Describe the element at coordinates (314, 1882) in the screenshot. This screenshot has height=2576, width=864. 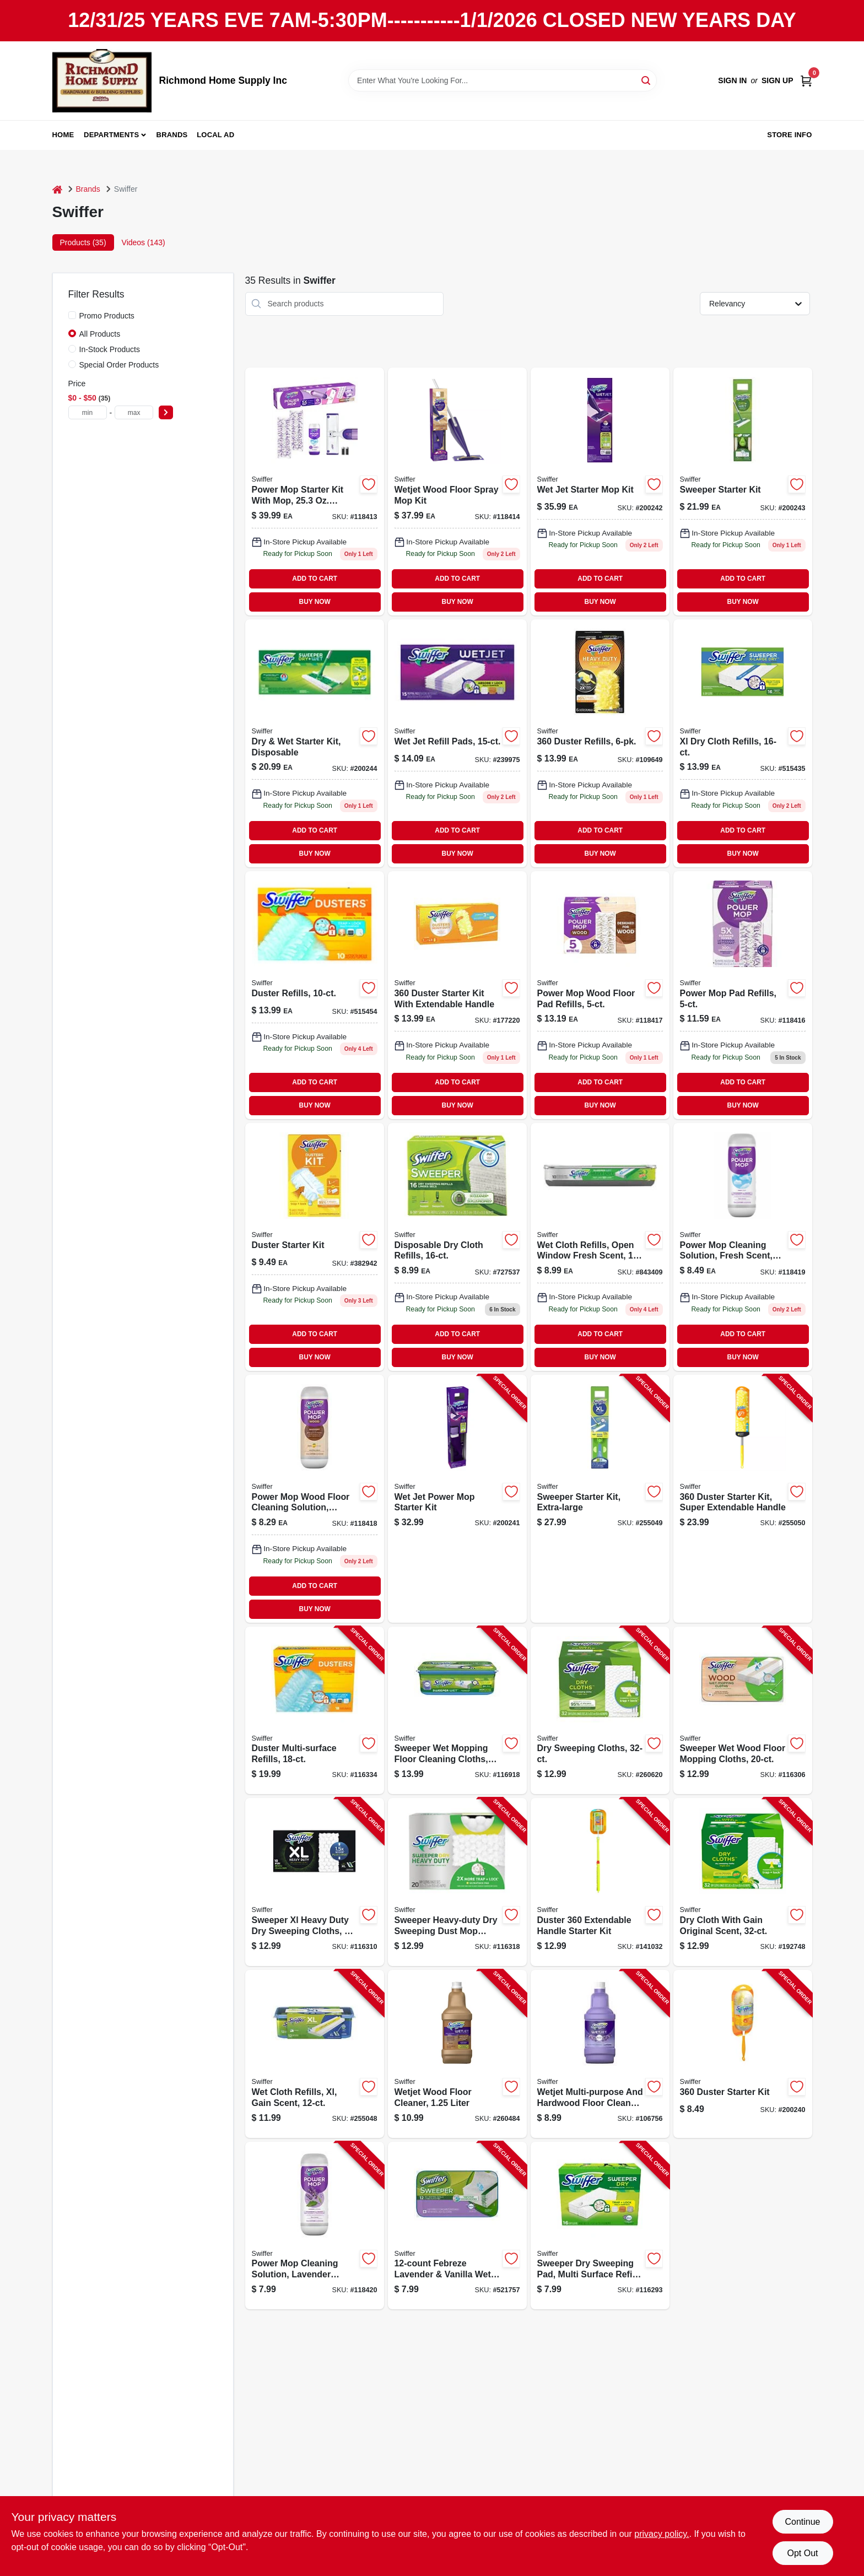
I see `[Go to sweeper-xl-heavy-duty-dry-sweeping-cloths-037000596752-116310 product page]` at that location.